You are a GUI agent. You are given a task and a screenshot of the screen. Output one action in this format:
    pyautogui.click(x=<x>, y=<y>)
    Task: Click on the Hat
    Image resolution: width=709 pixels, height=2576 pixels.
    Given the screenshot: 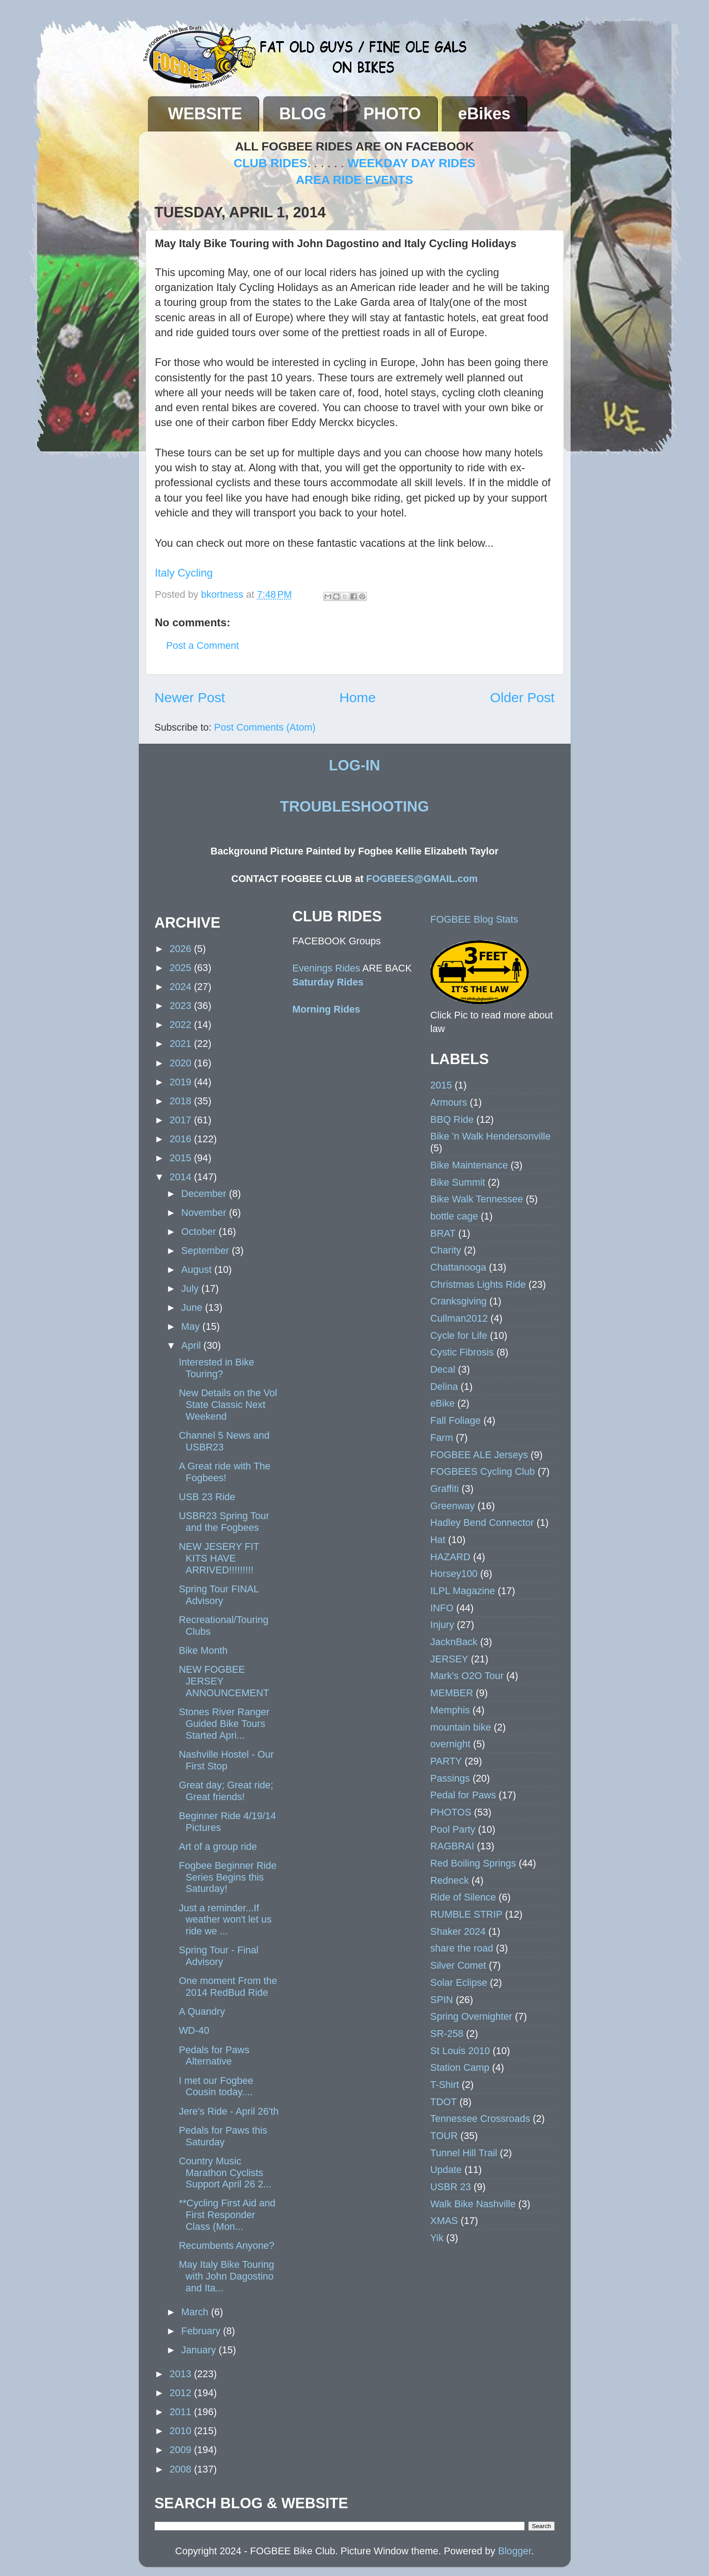 What is the action you would take?
    pyautogui.click(x=438, y=1539)
    